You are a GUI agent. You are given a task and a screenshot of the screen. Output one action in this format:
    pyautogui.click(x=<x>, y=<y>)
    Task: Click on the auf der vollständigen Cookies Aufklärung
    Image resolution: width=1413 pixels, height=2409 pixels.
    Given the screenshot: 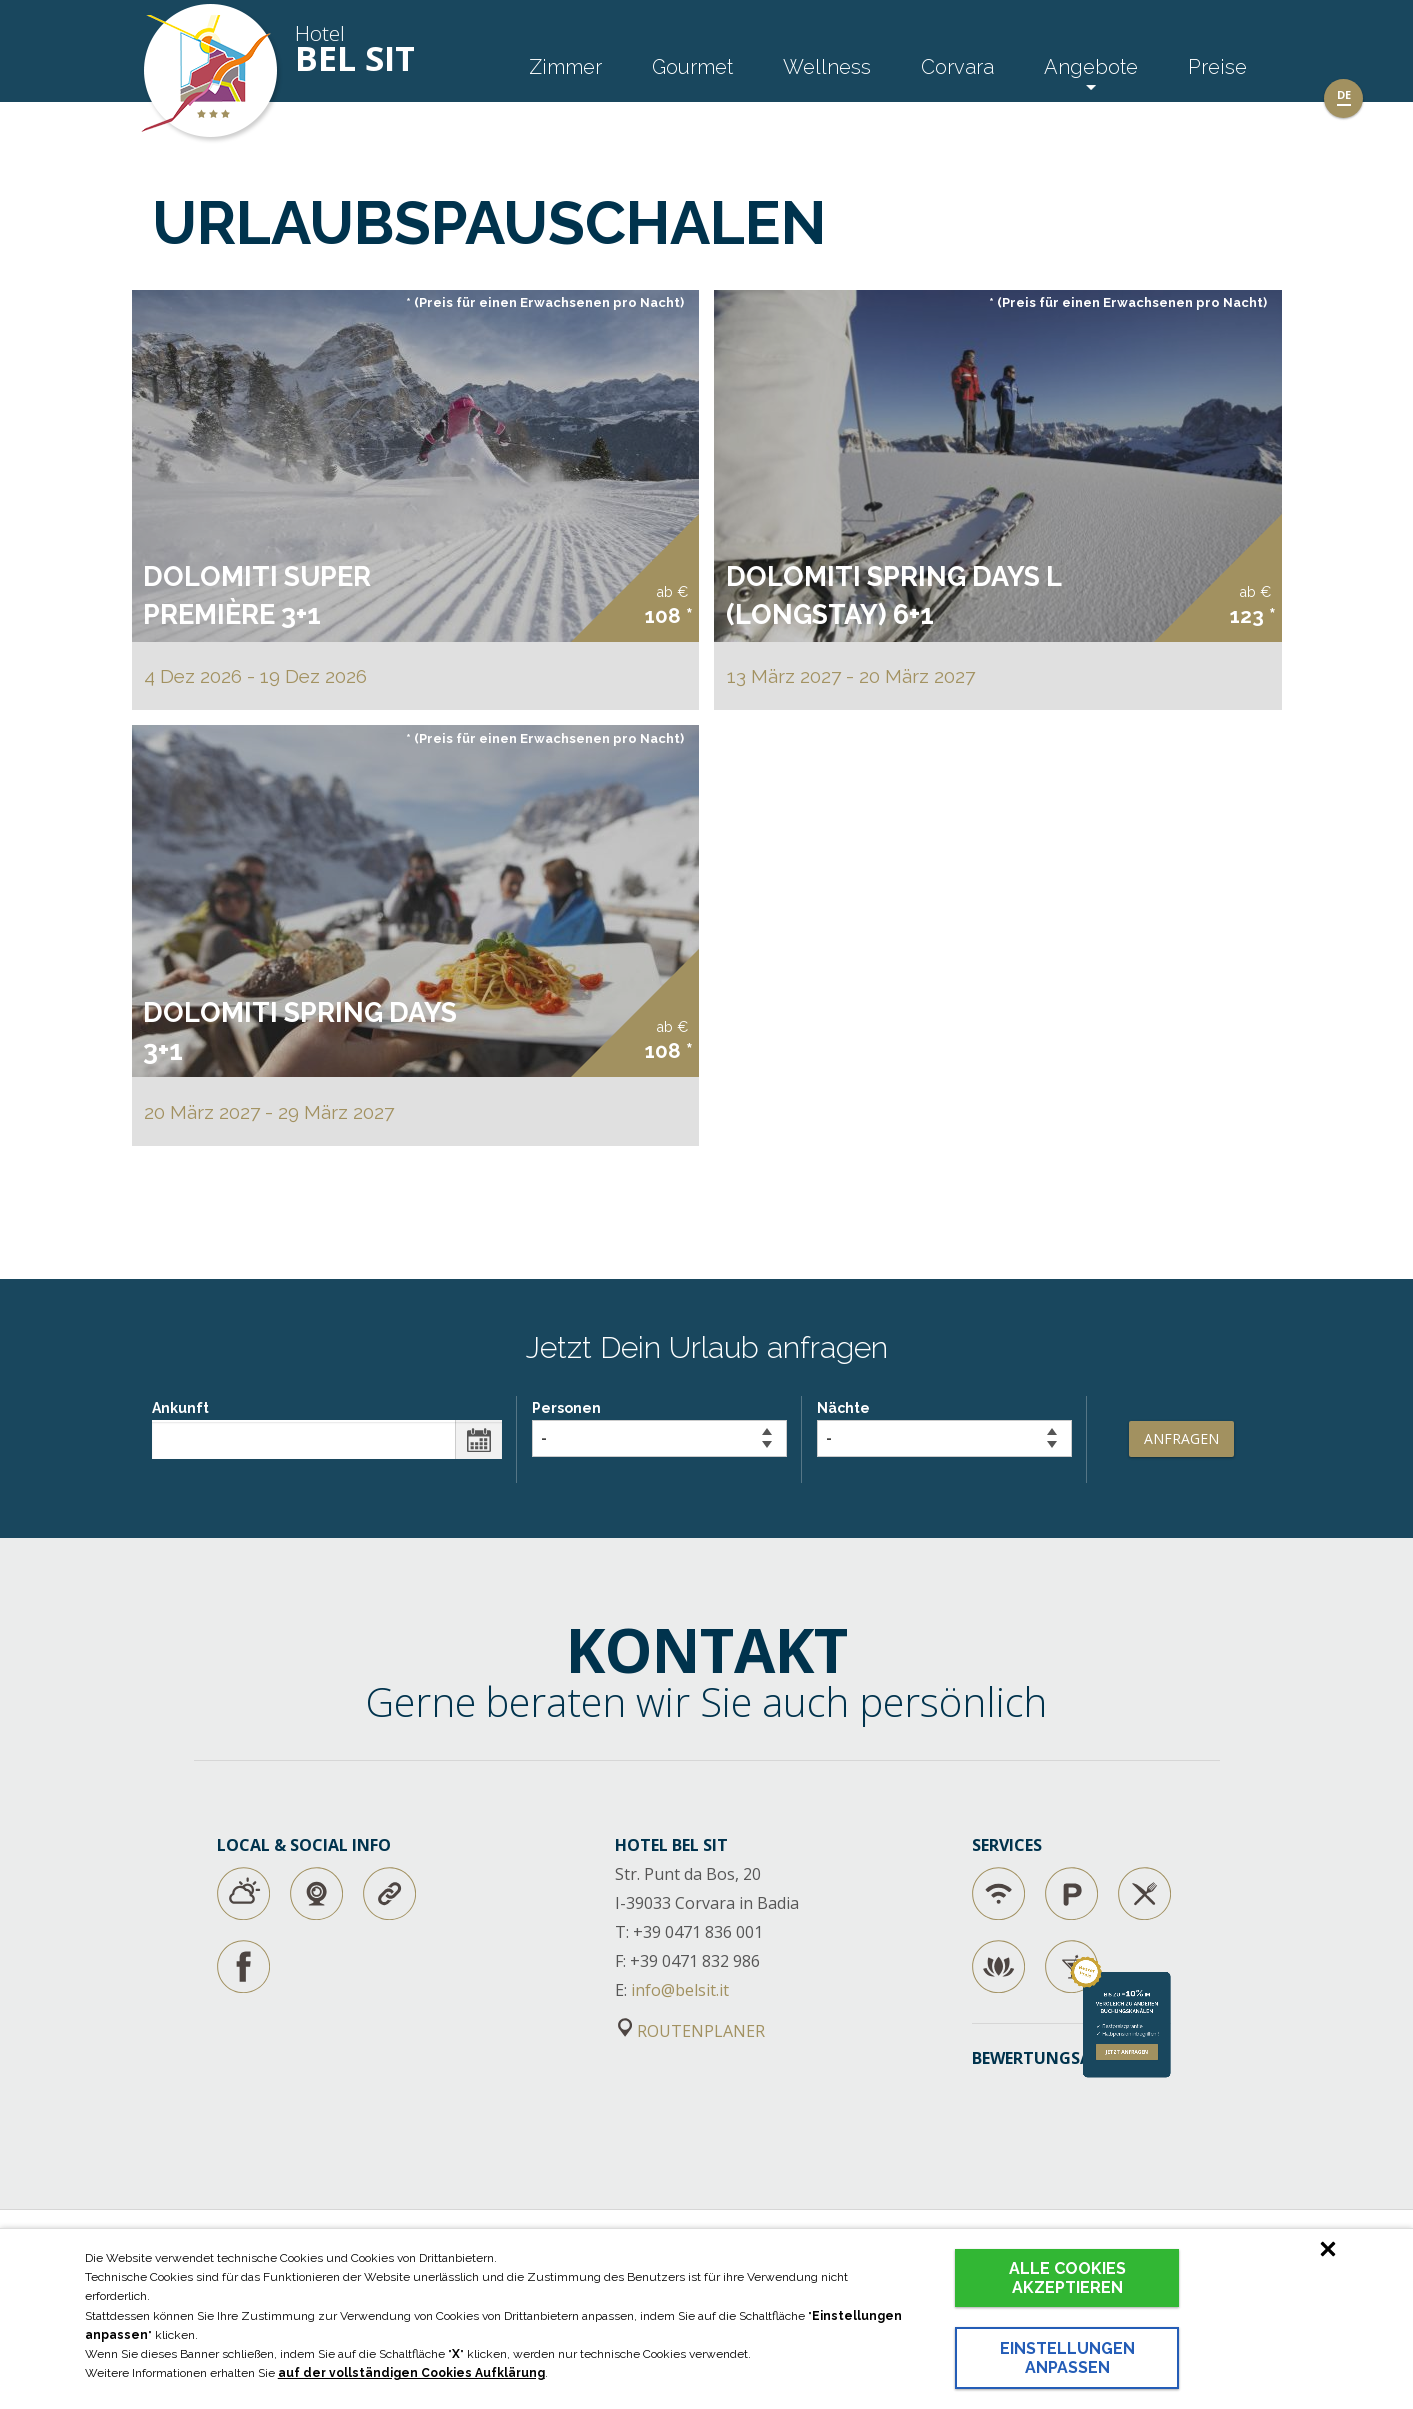 What is the action you would take?
    pyautogui.click(x=411, y=2373)
    